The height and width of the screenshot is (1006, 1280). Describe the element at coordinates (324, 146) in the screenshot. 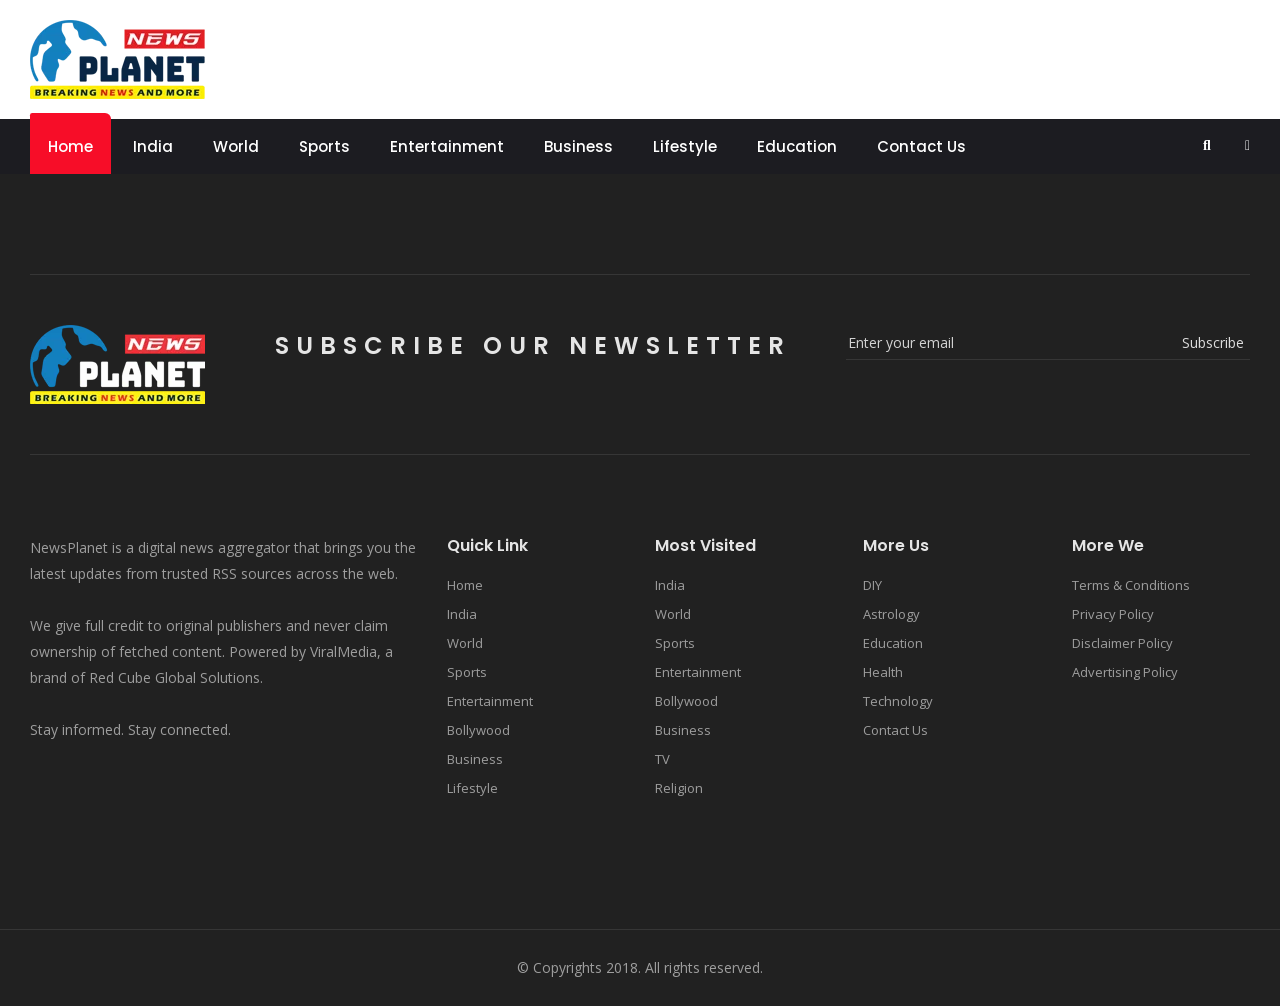

I see `Sports` at that location.